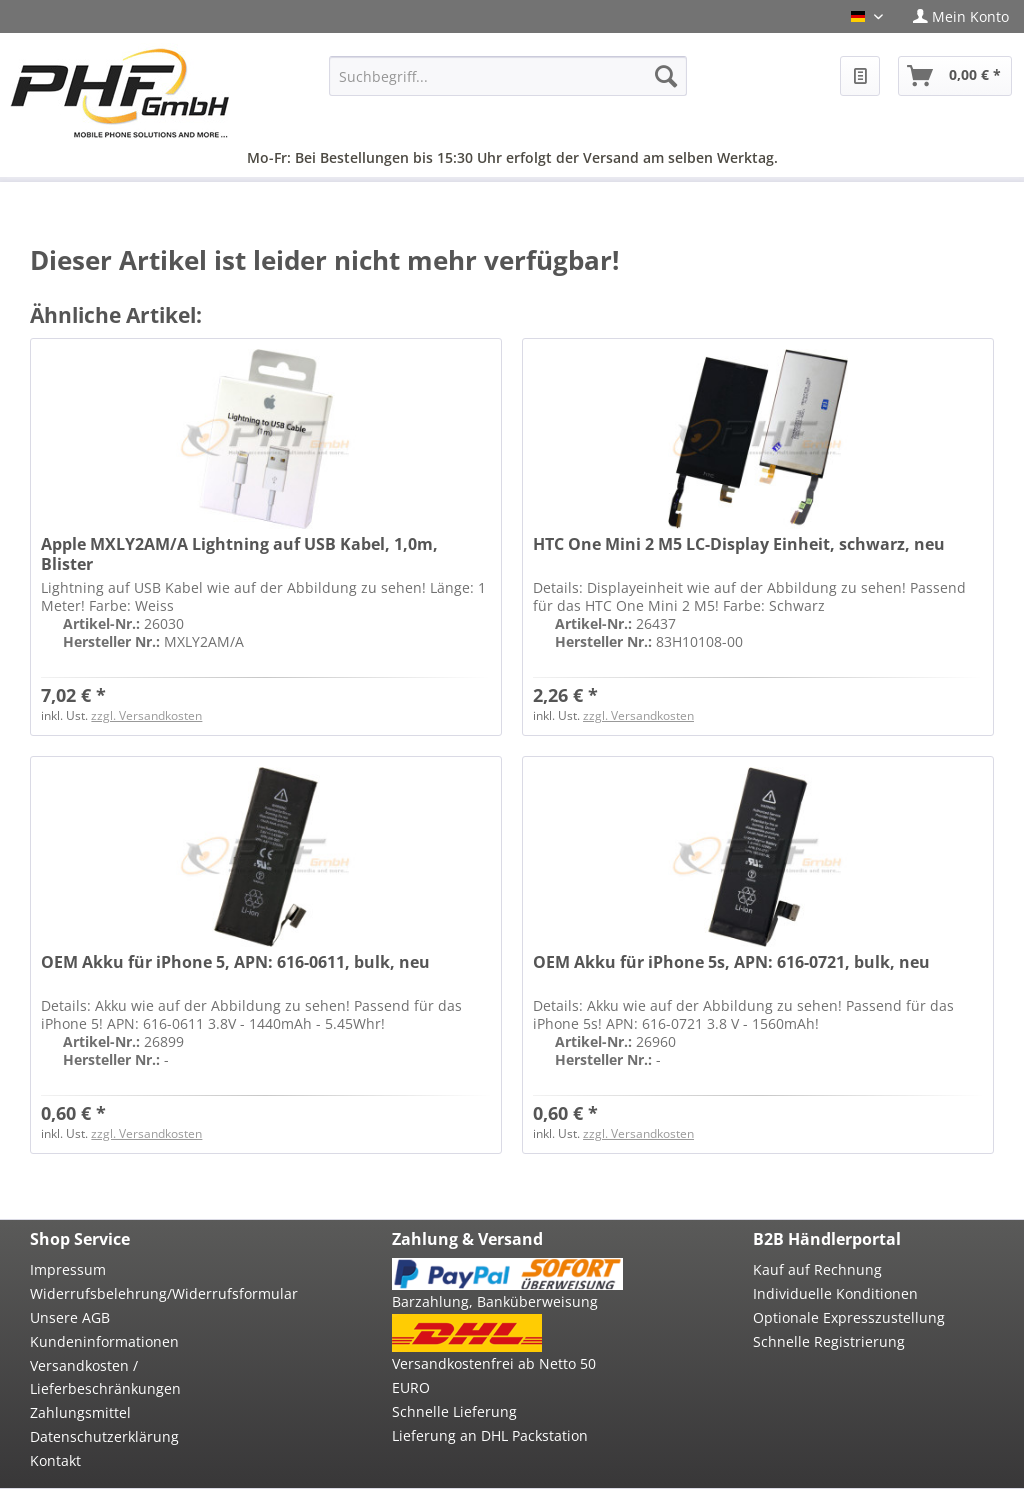  Describe the element at coordinates (835, 1293) in the screenshot. I see `Individuelle Konditionen` at that location.